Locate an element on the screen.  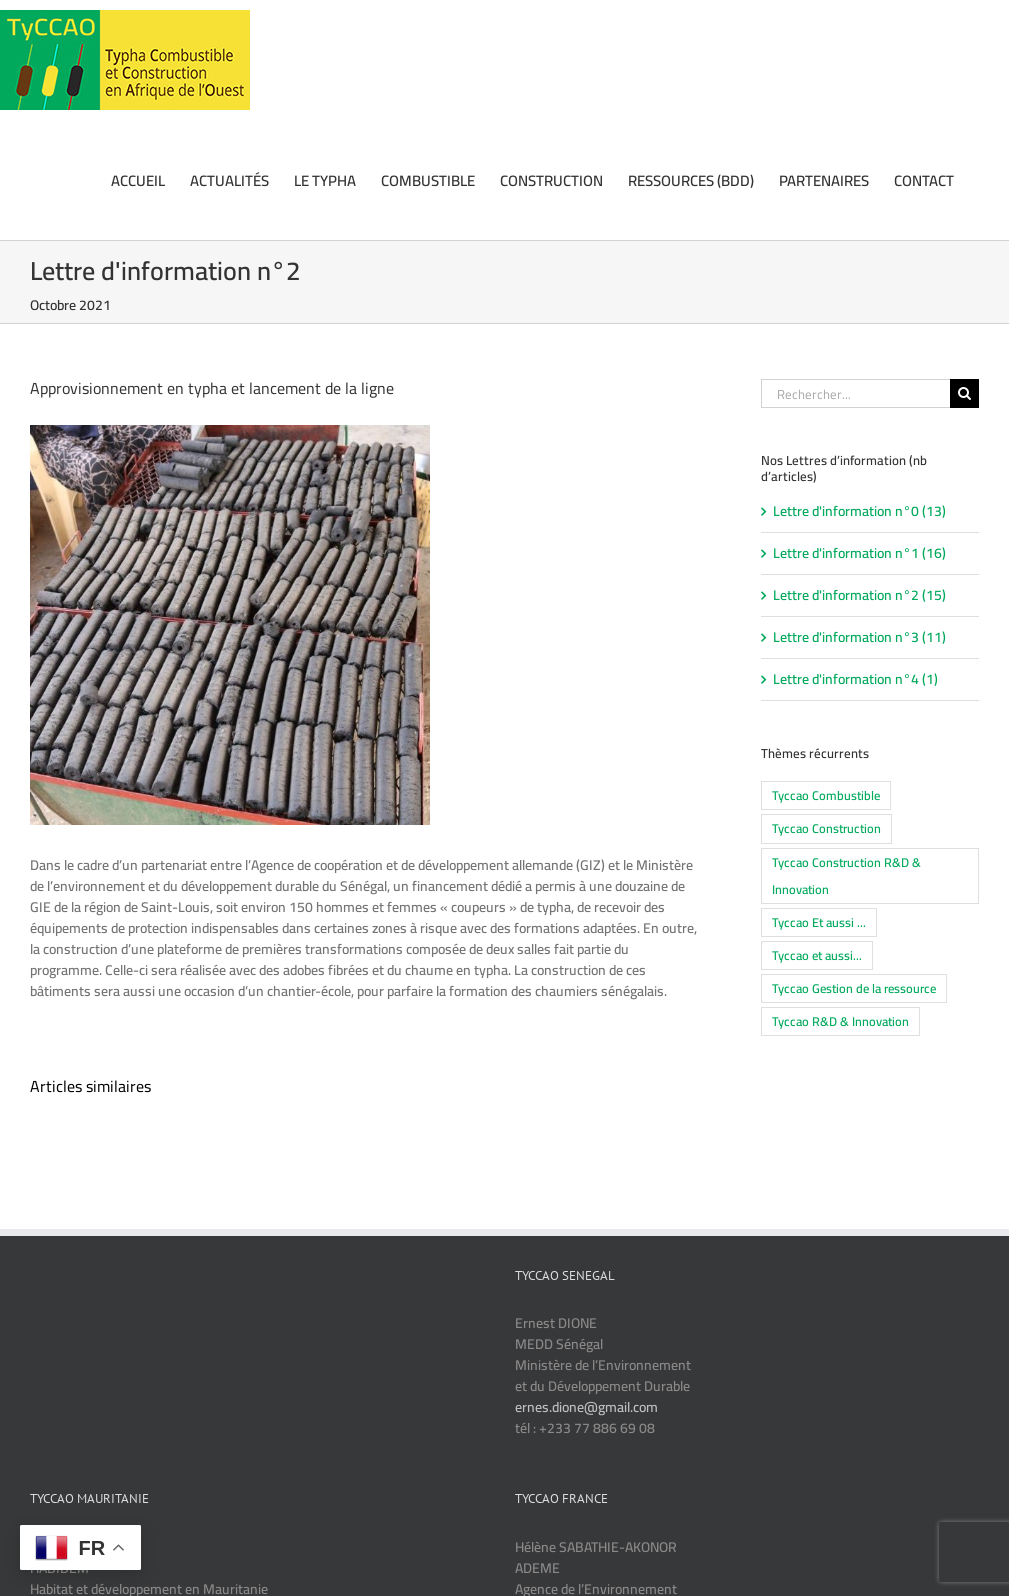
Tyccao Construction [Tyccao Construction (16 éléments)] is located at coordinates (826, 828).